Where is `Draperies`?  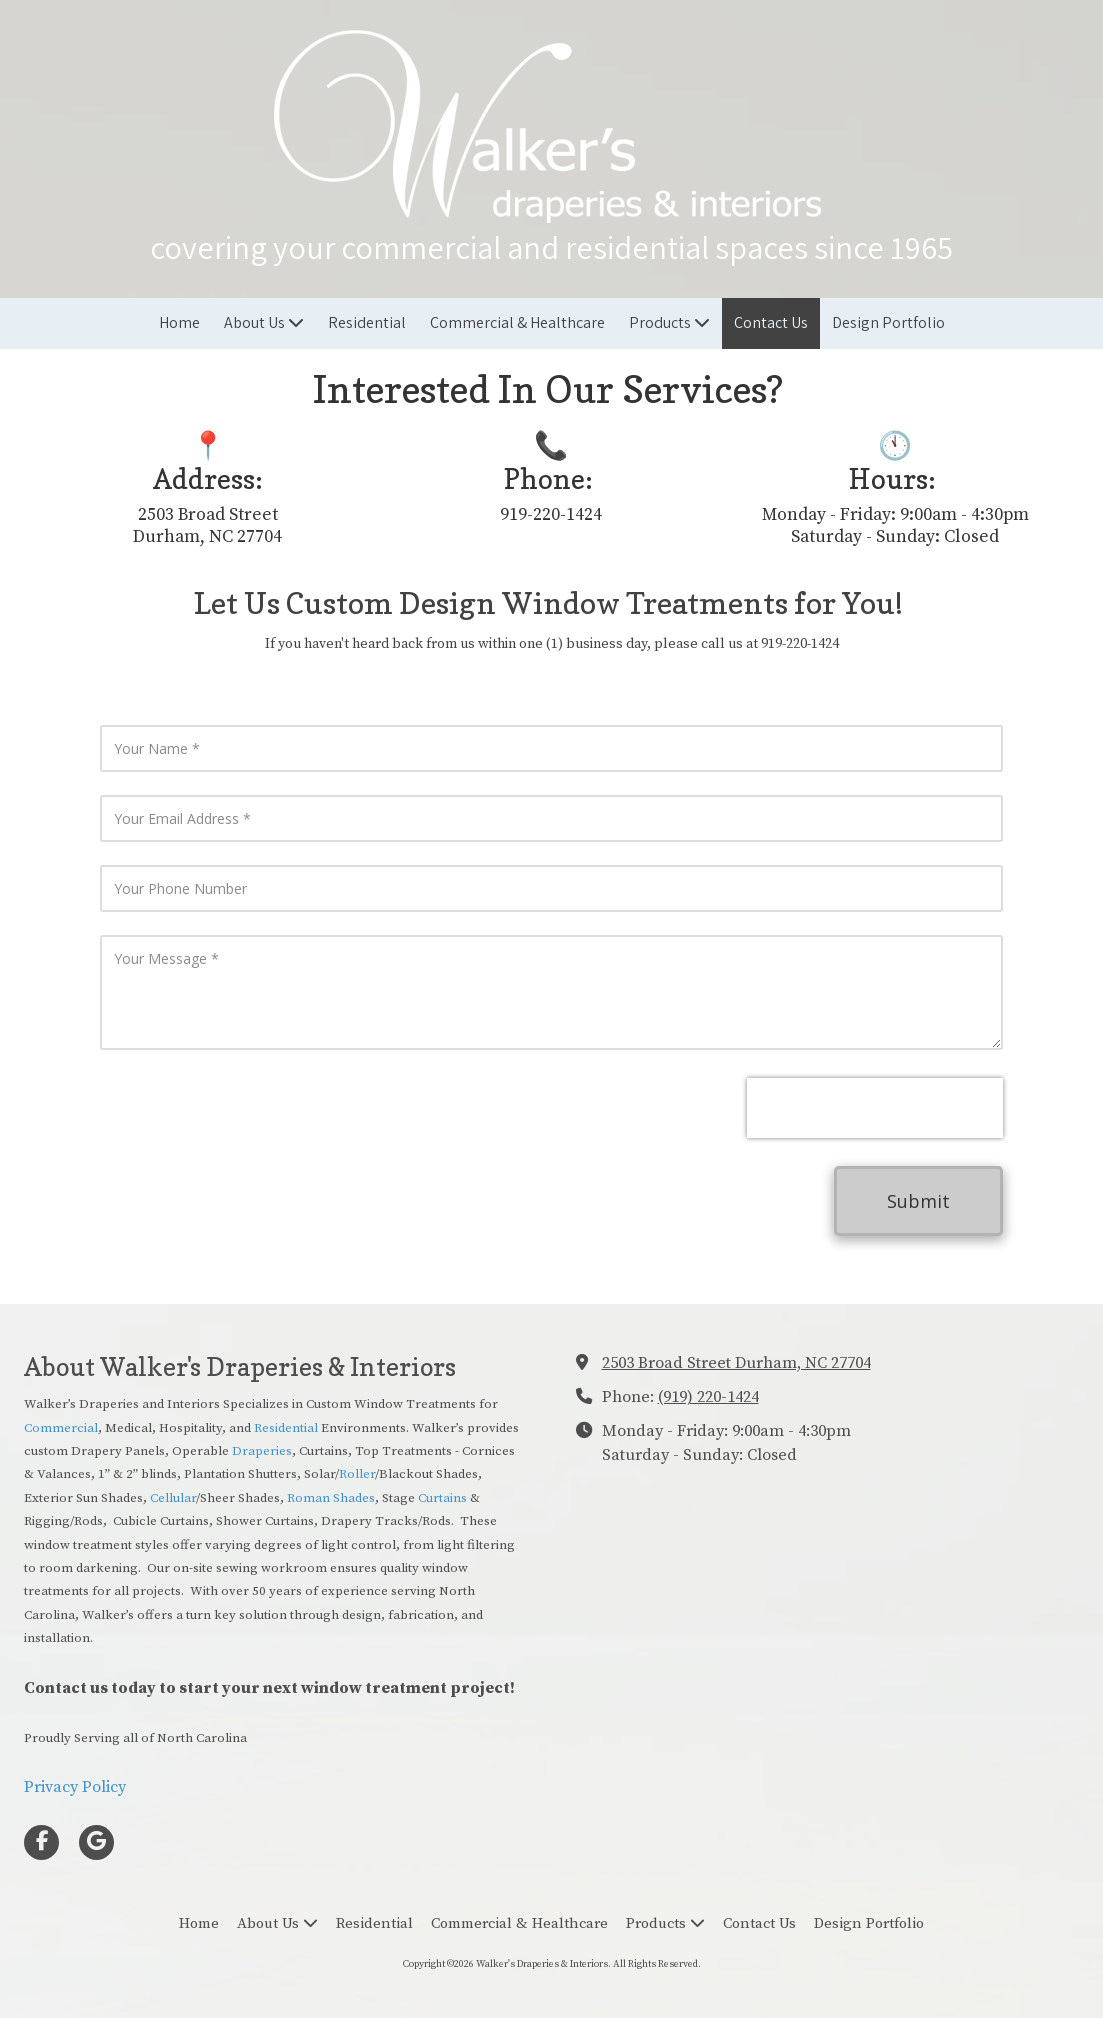
Draperies is located at coordinates (262, 1451).